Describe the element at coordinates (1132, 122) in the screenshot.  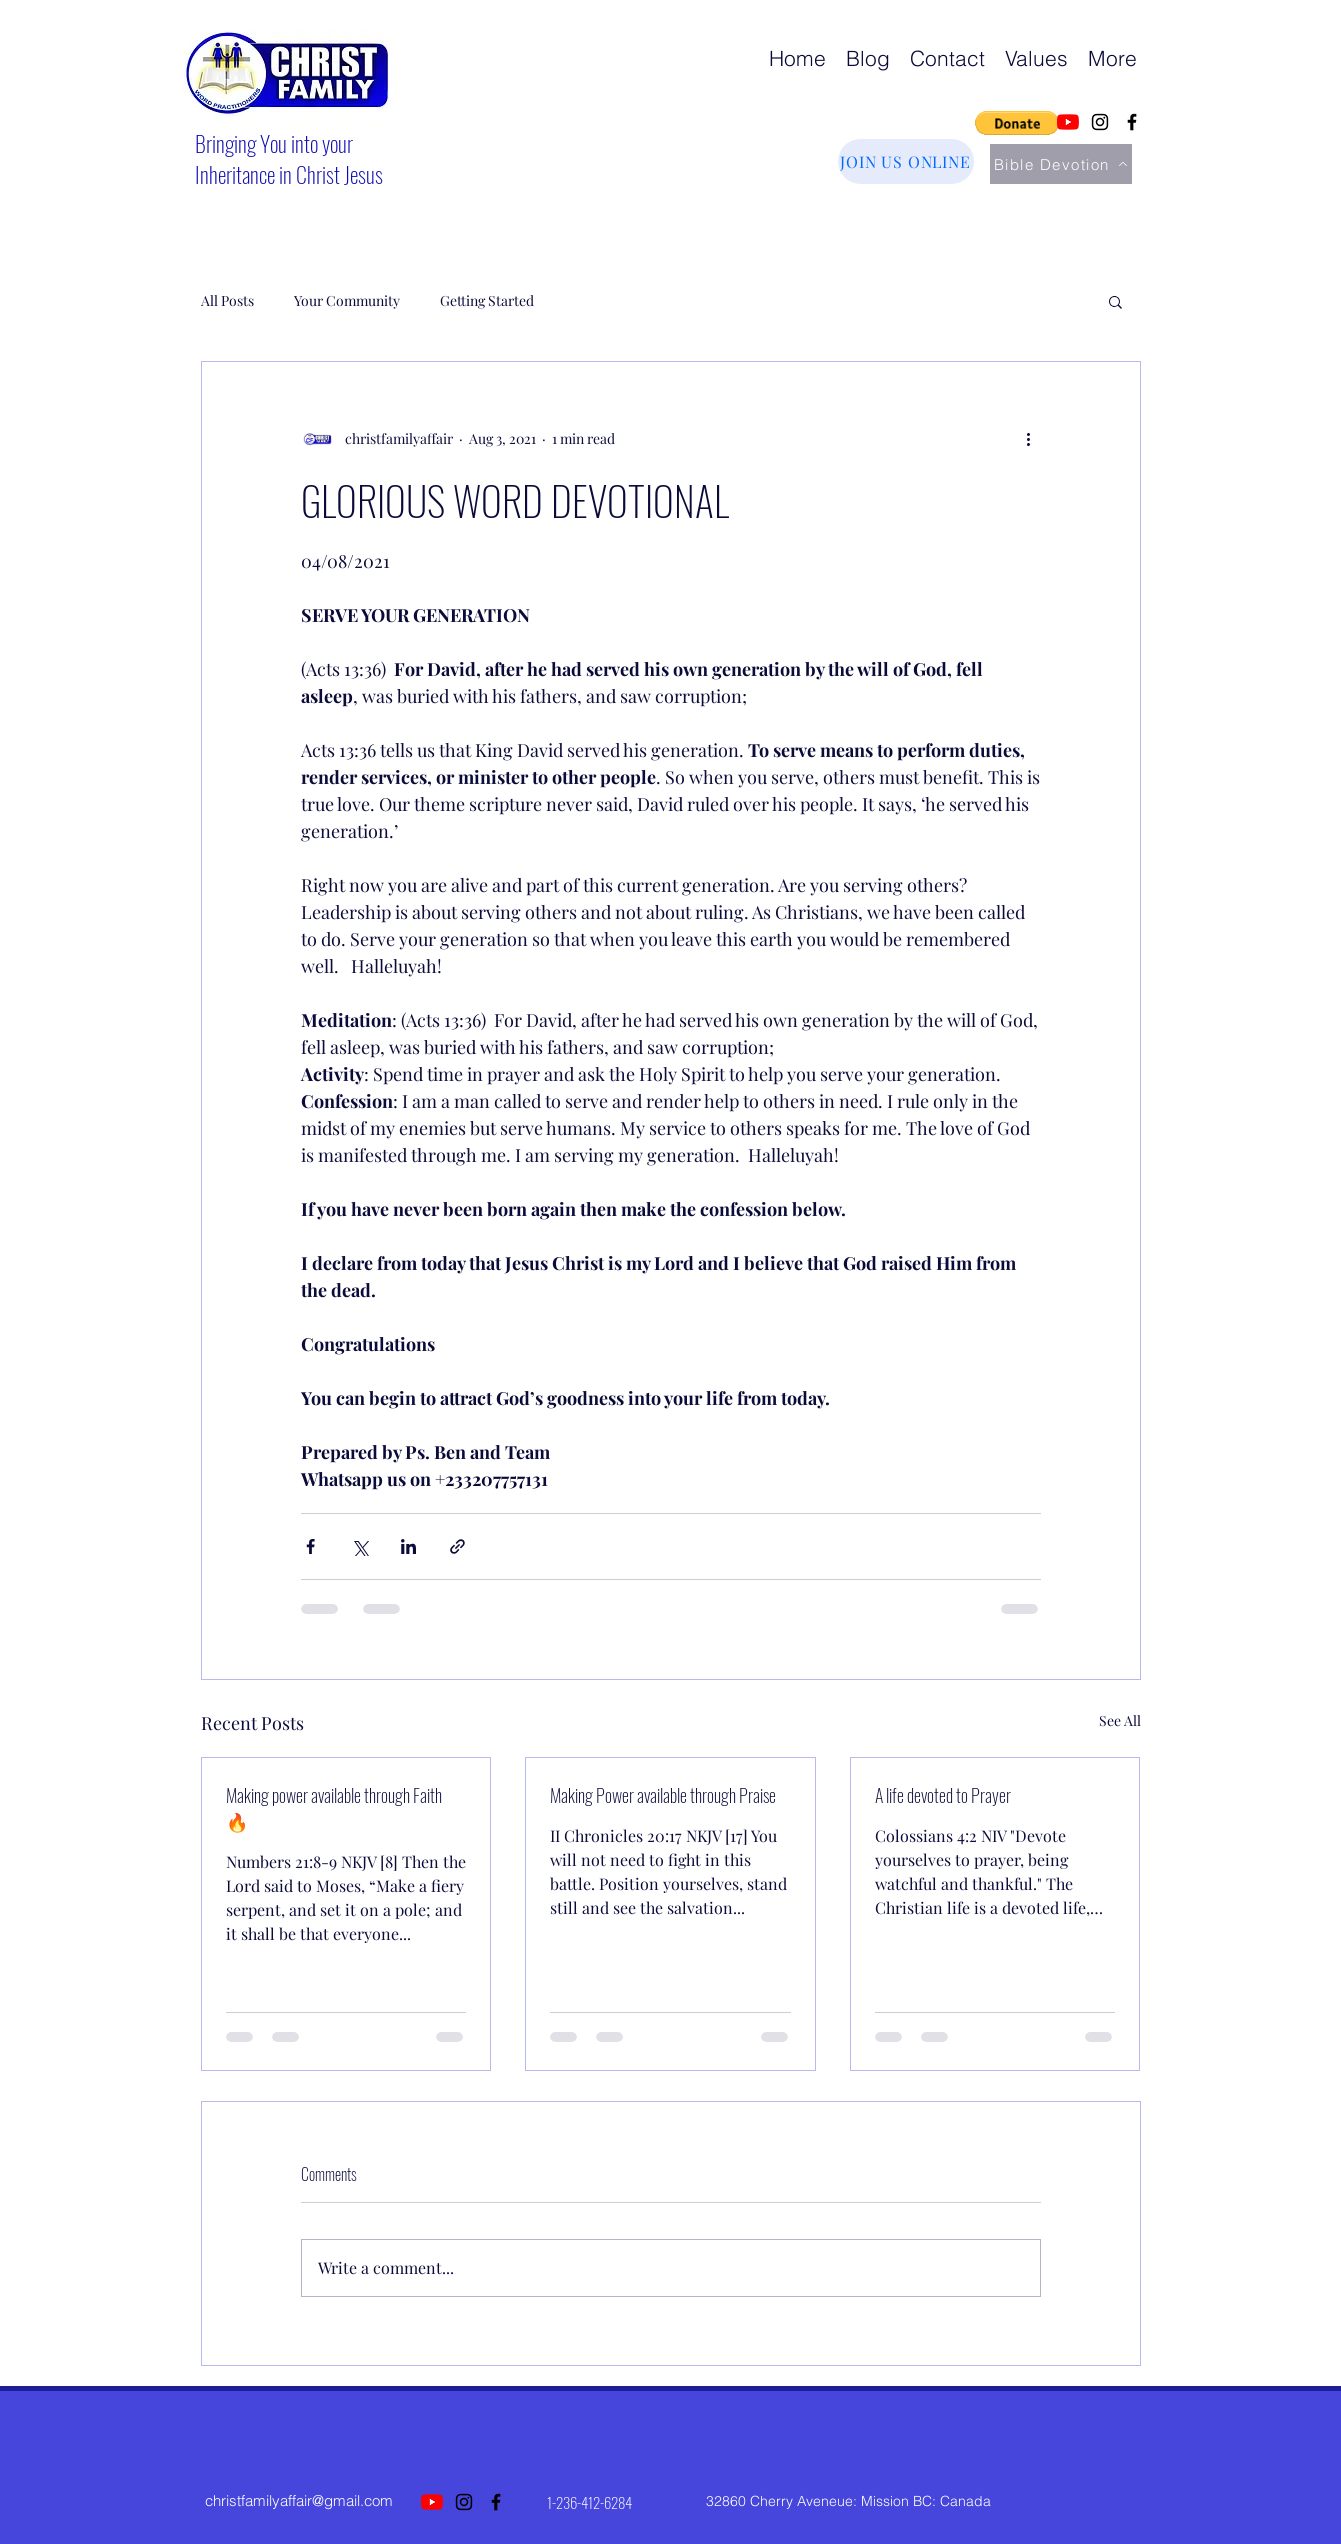
I see `[Facebook]` at that location.